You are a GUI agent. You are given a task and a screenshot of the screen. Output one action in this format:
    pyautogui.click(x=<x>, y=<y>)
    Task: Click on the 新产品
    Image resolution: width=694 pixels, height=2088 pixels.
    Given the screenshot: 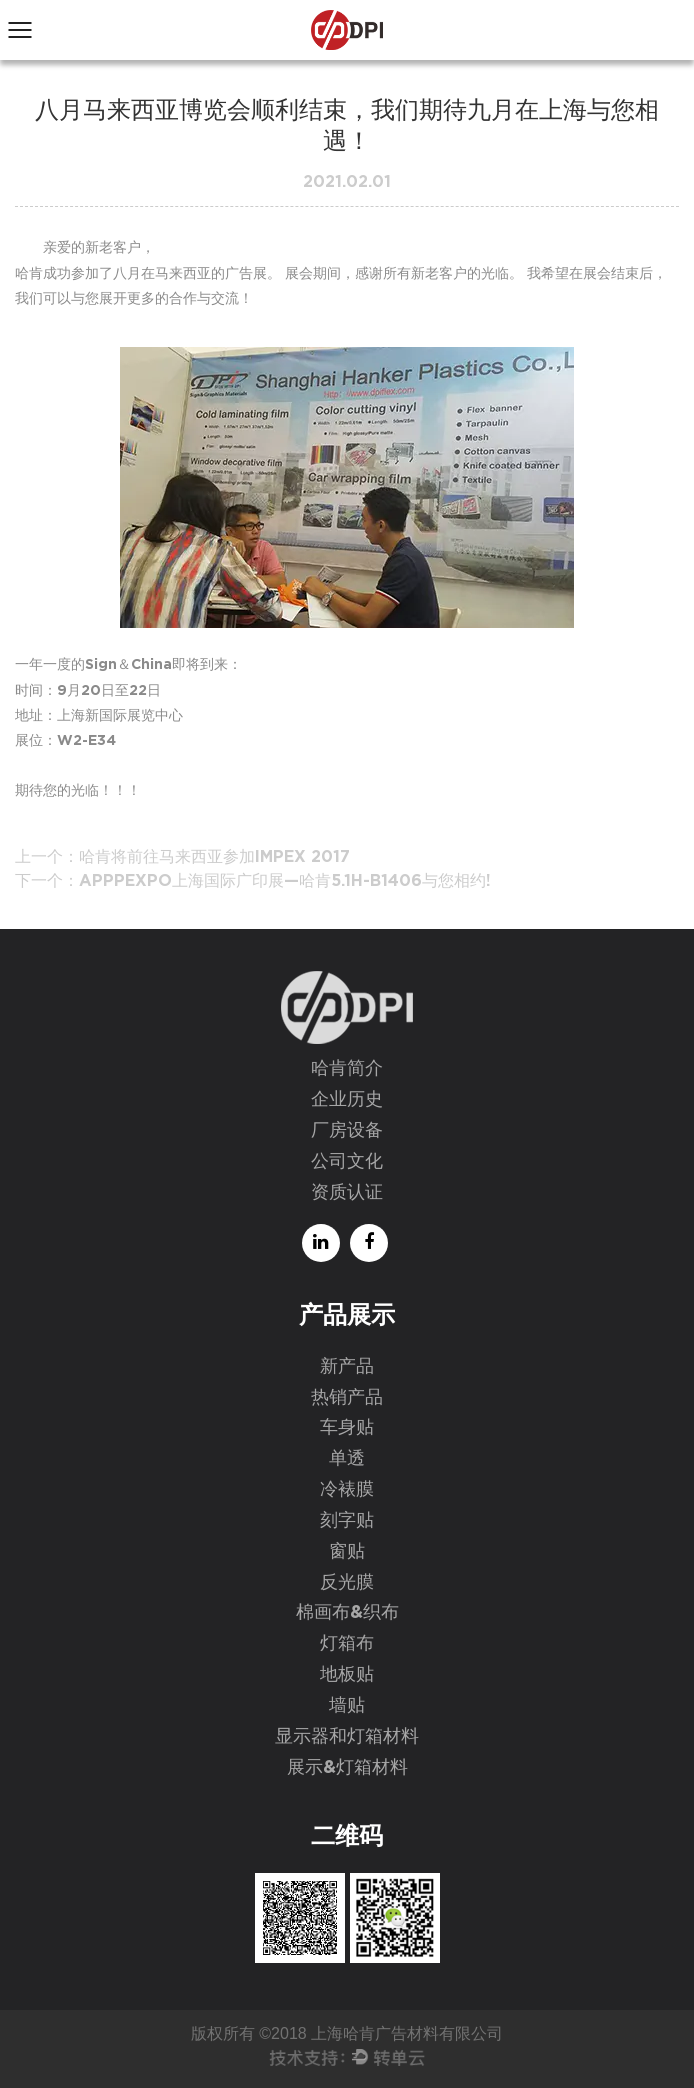 What is the action you would take?
    pyautogui.click(x=347, y=1367)
    